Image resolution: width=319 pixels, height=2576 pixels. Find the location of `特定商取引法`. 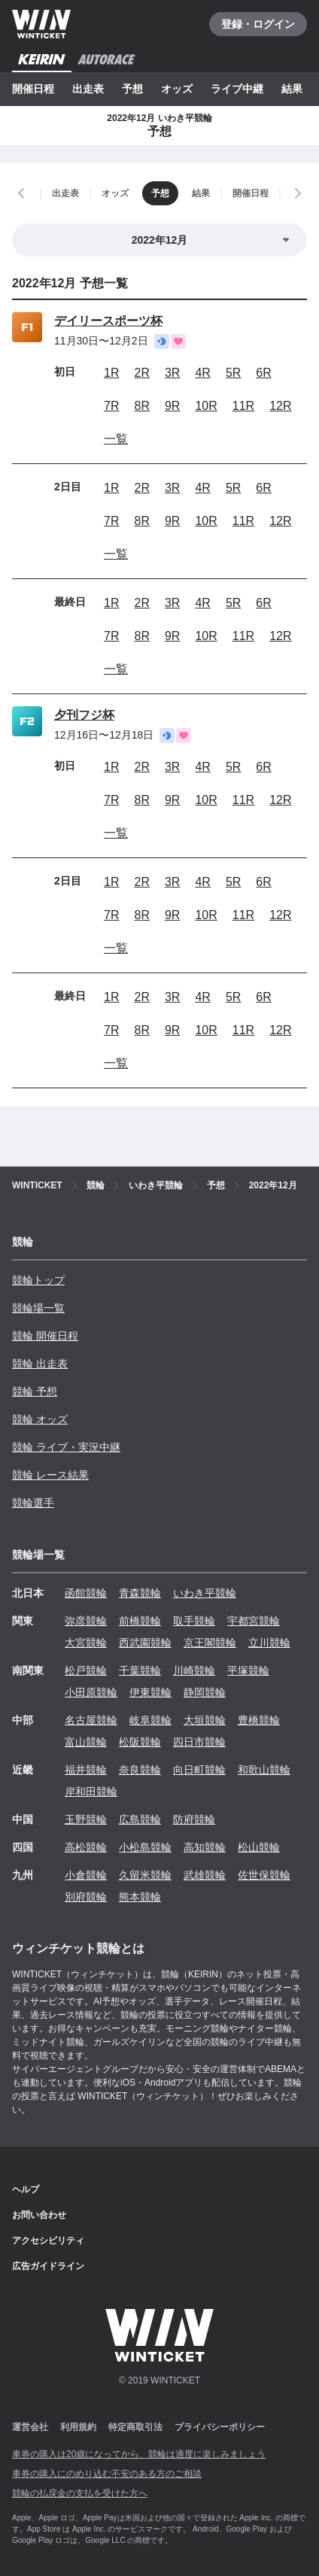

特定商取引法 is located at coordinates (135, 2427).